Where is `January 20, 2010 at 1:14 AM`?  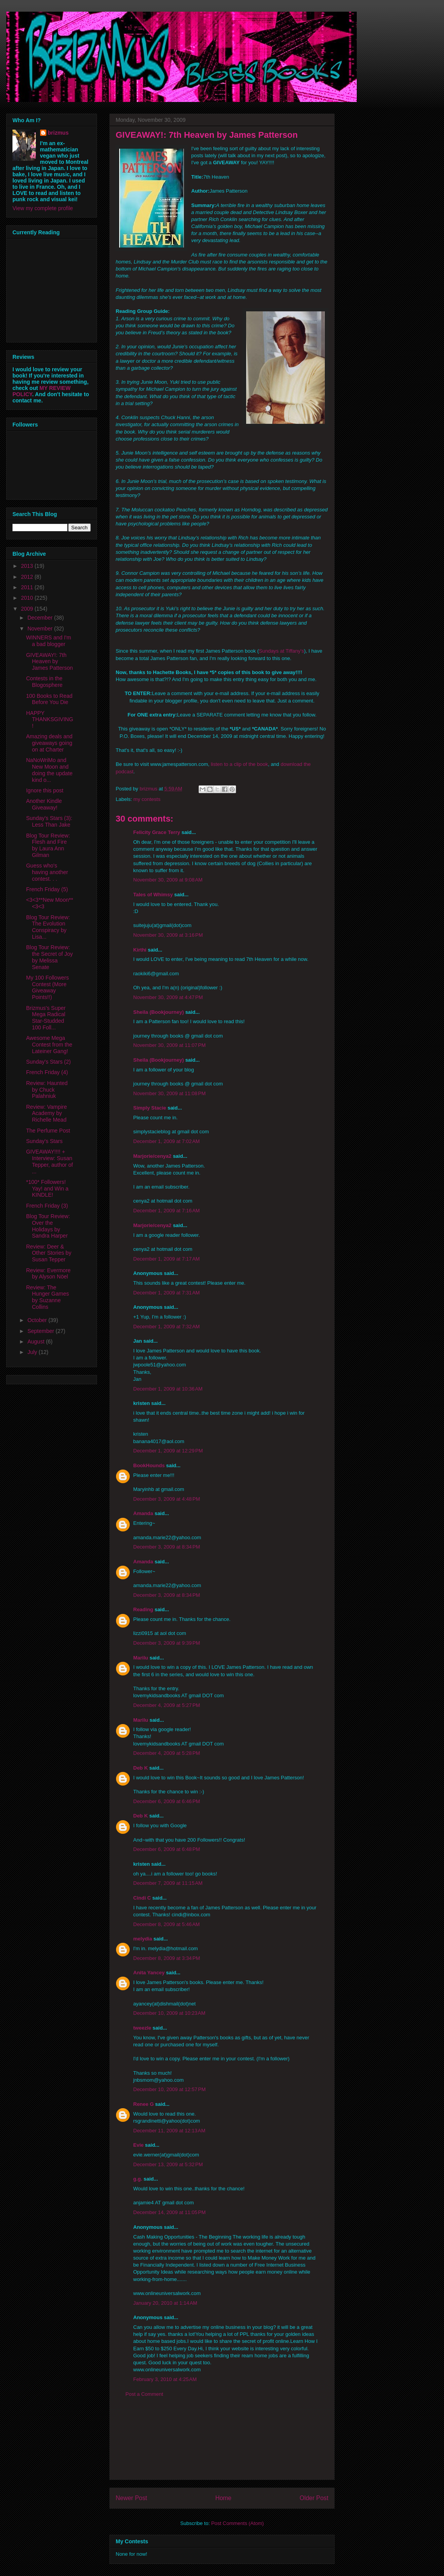
January 20, 2010 at 1:14 AM is located at coordinates (165, 2303).